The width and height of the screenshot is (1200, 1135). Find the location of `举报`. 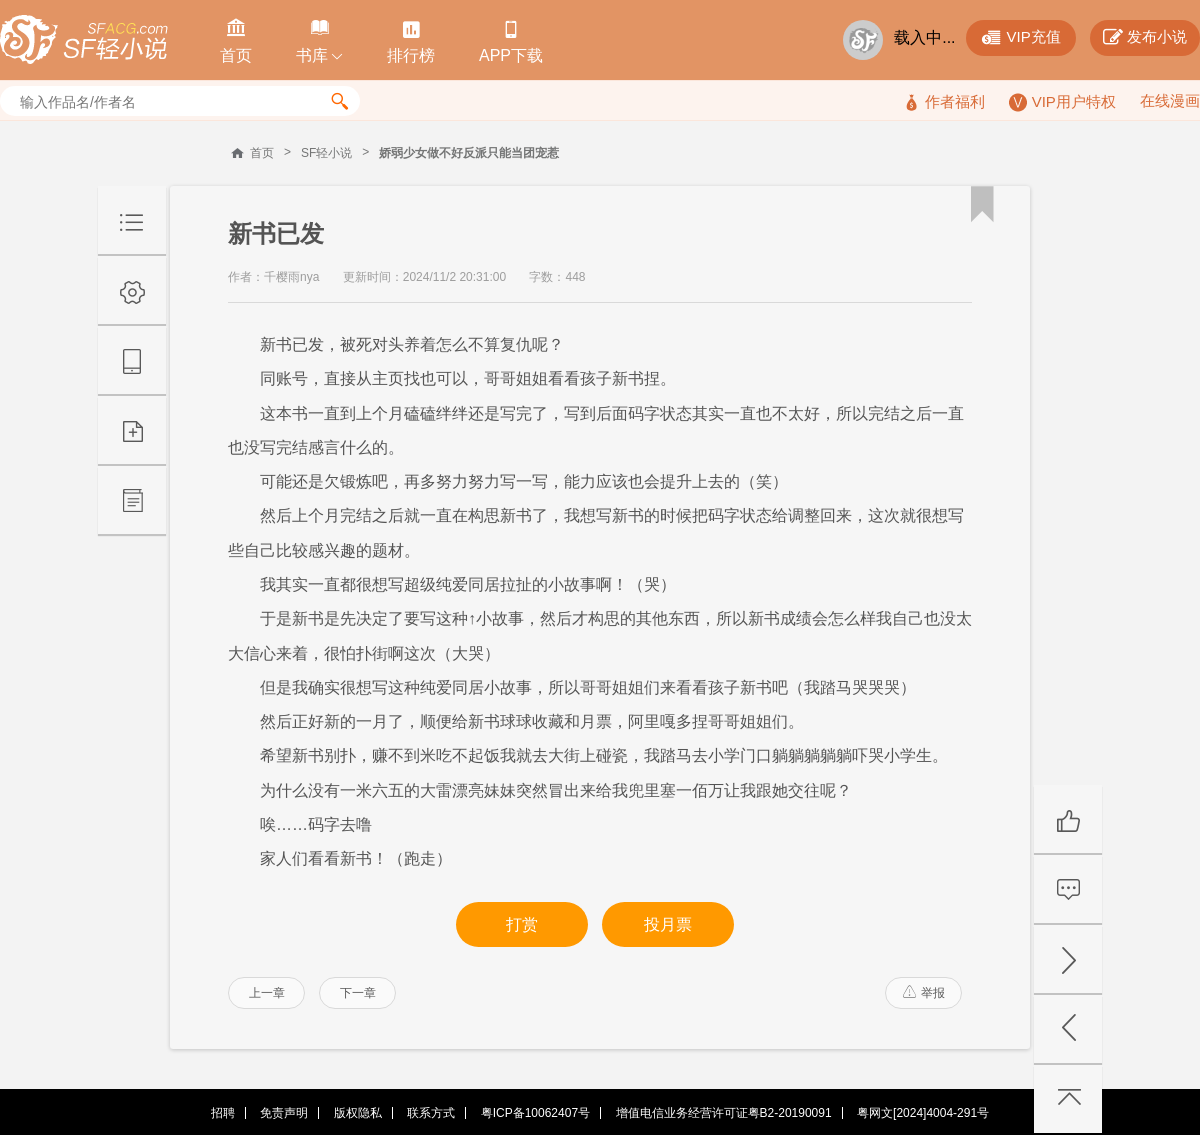

举报 is located at coordinates (924, 993).